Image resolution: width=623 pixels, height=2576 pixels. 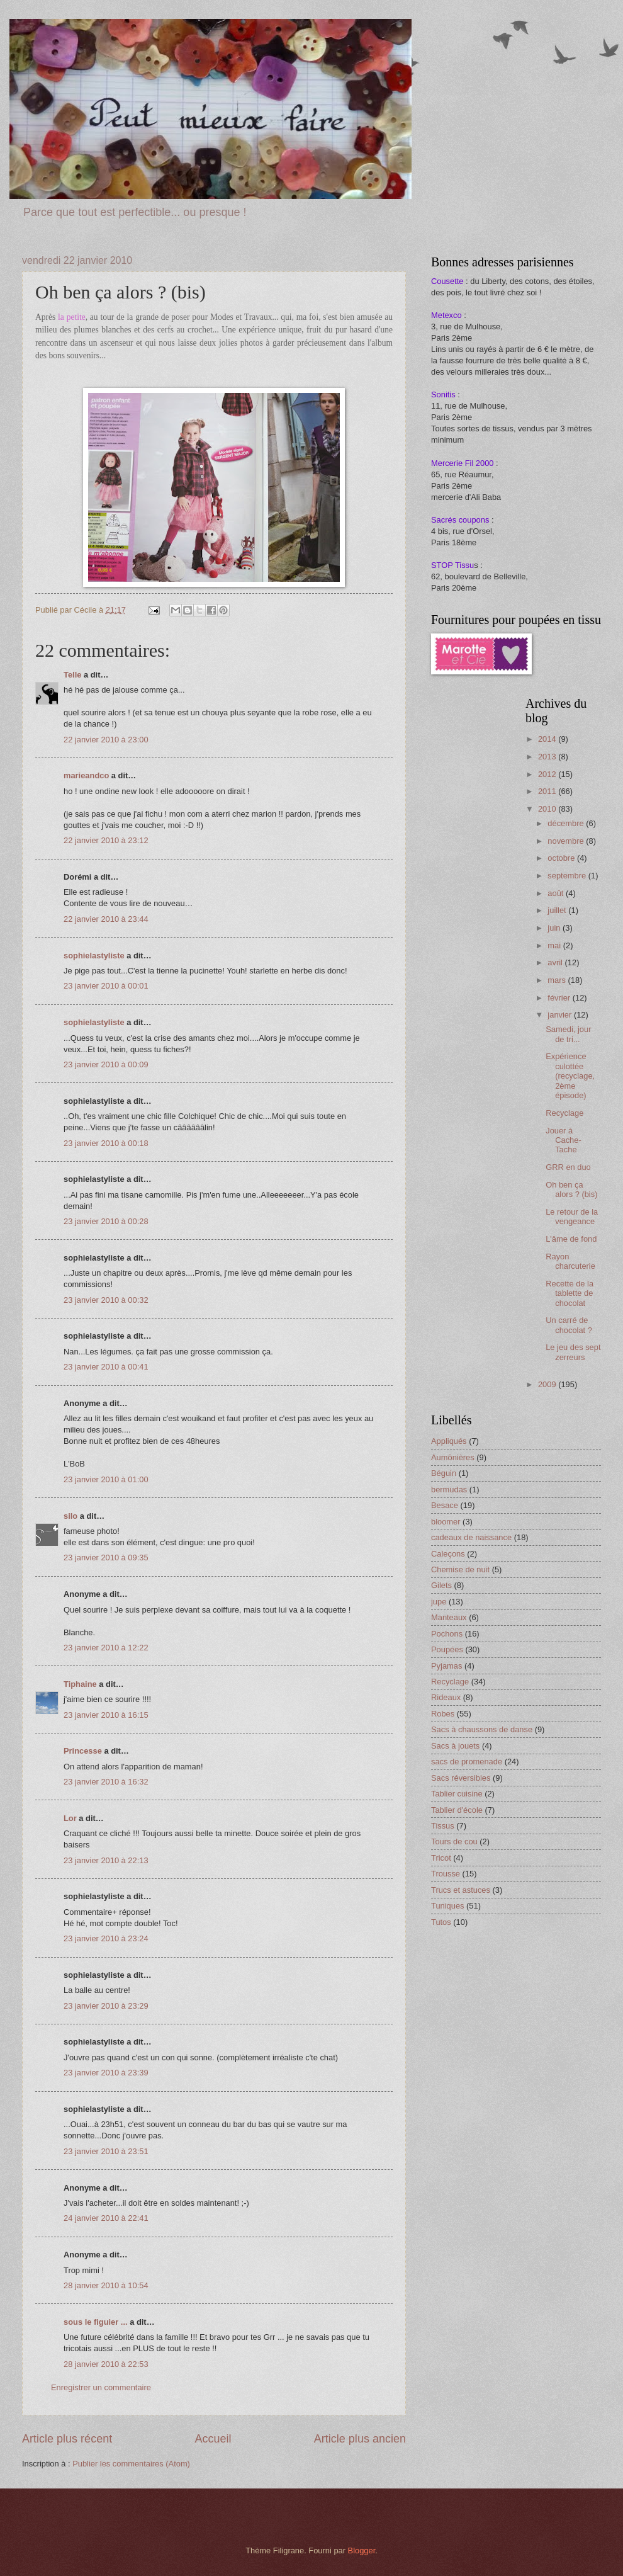 I want to click on Cousette, so click(x=447, y=281).